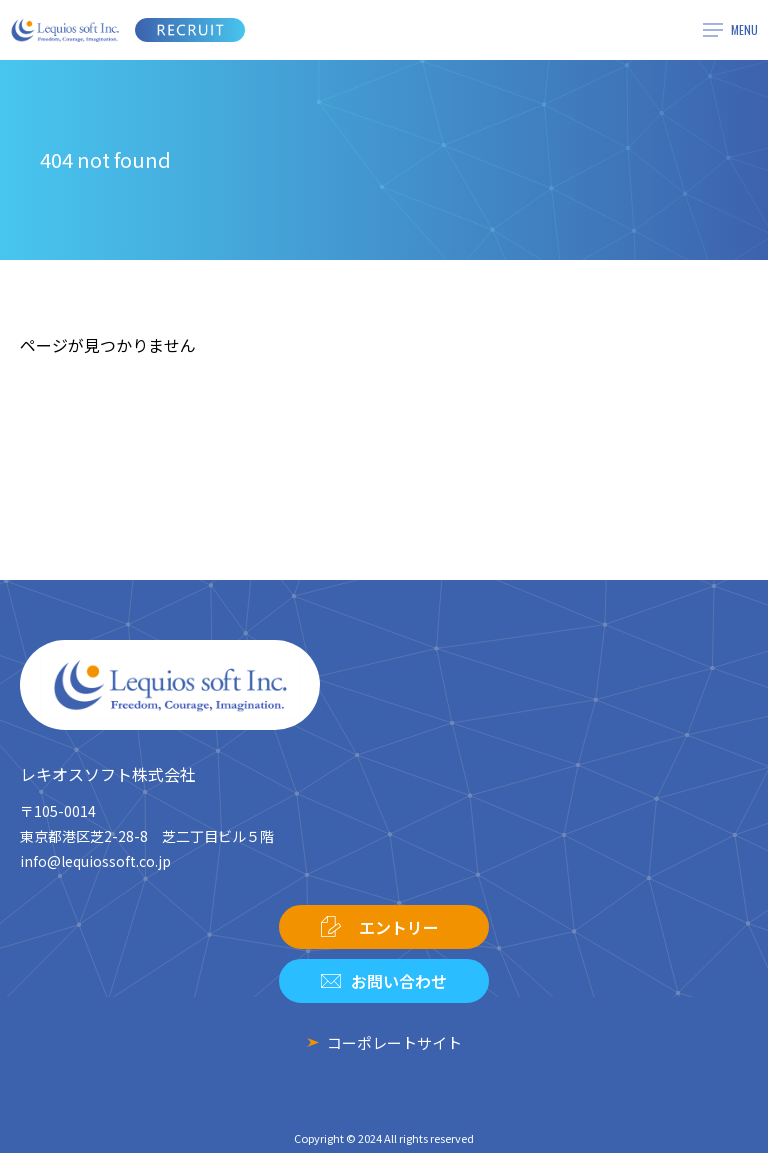 The height and width of the screenshot is (1153, 768). What do you see at coordinates (399, 981) in the screenshot?
I see `お問い合わせ` at bounding box center [399, 981].